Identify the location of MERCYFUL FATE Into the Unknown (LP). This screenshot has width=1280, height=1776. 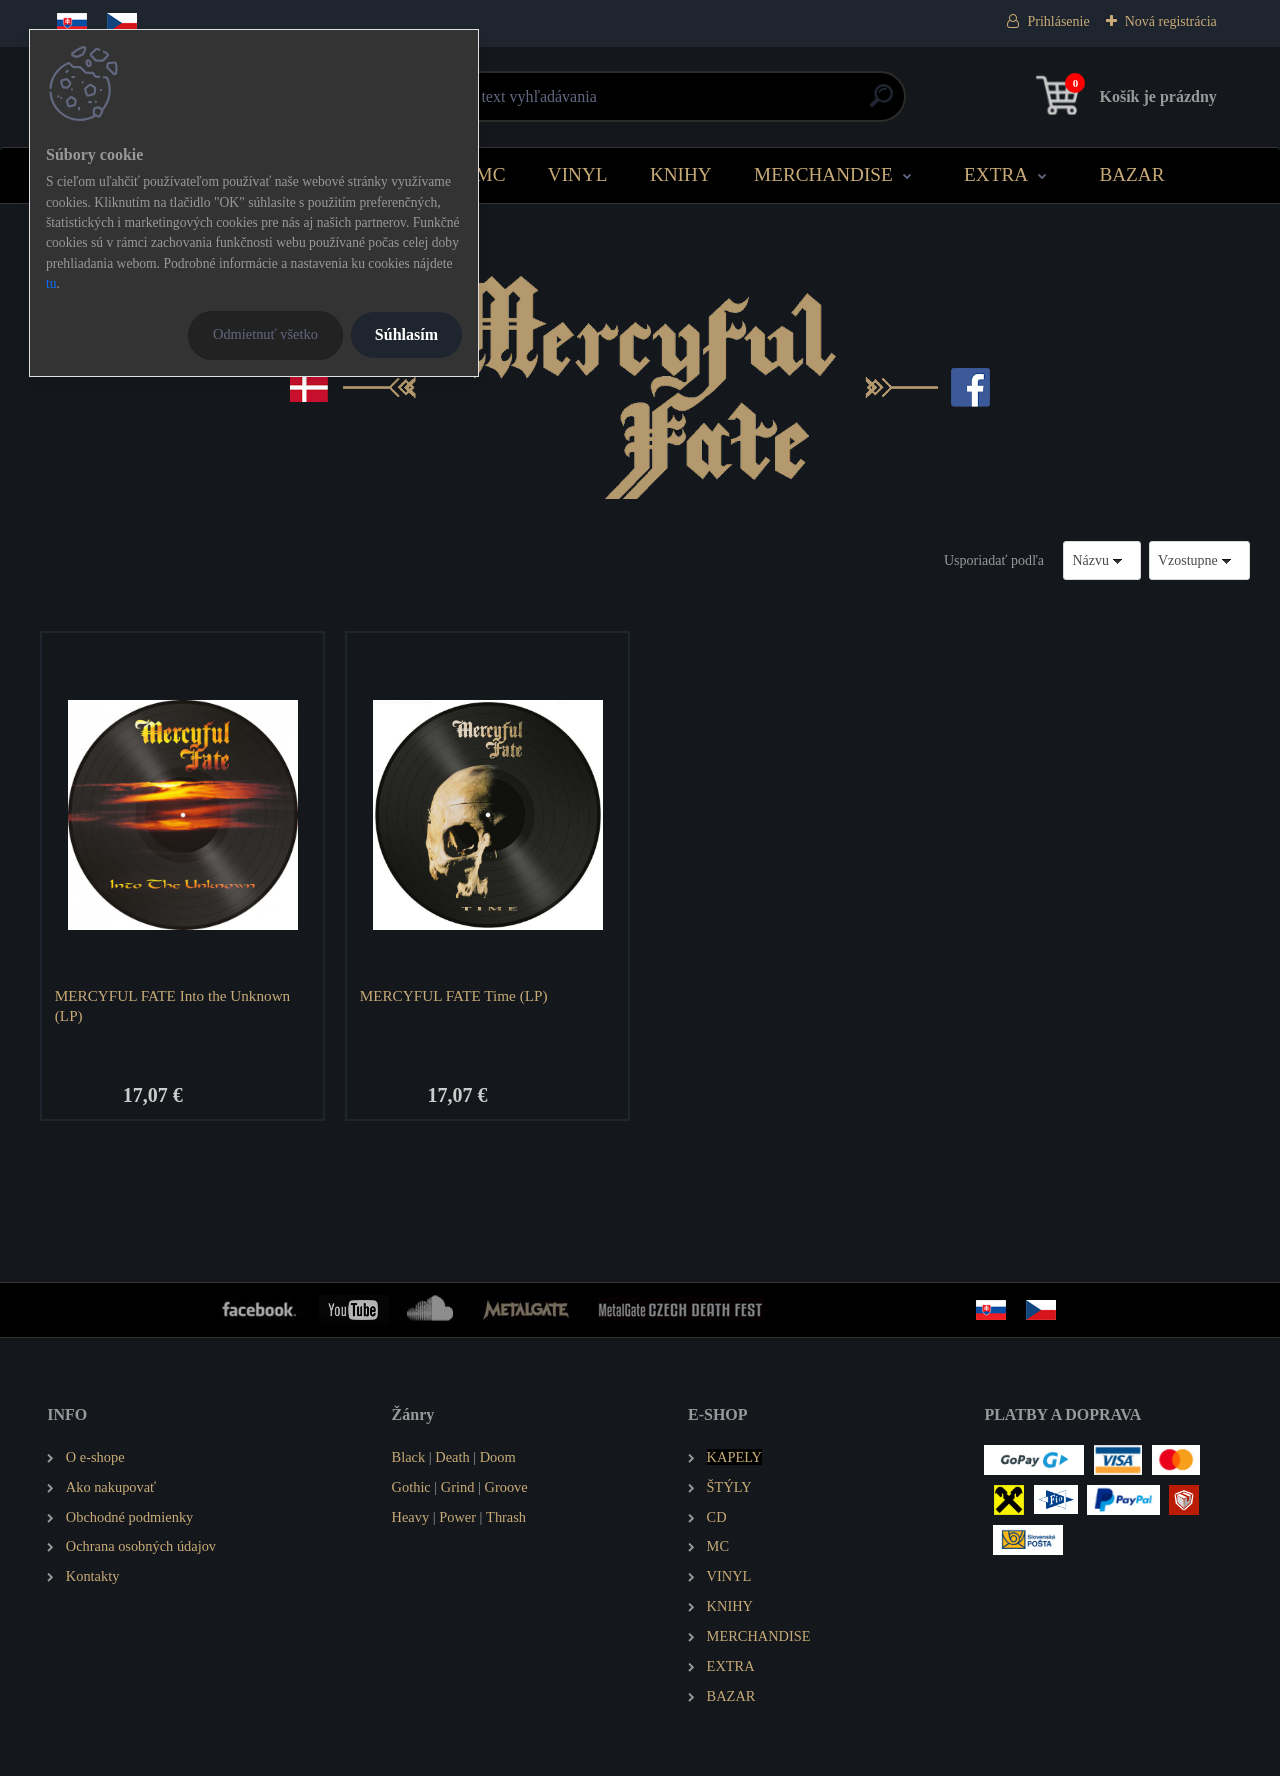
(172, 1005).